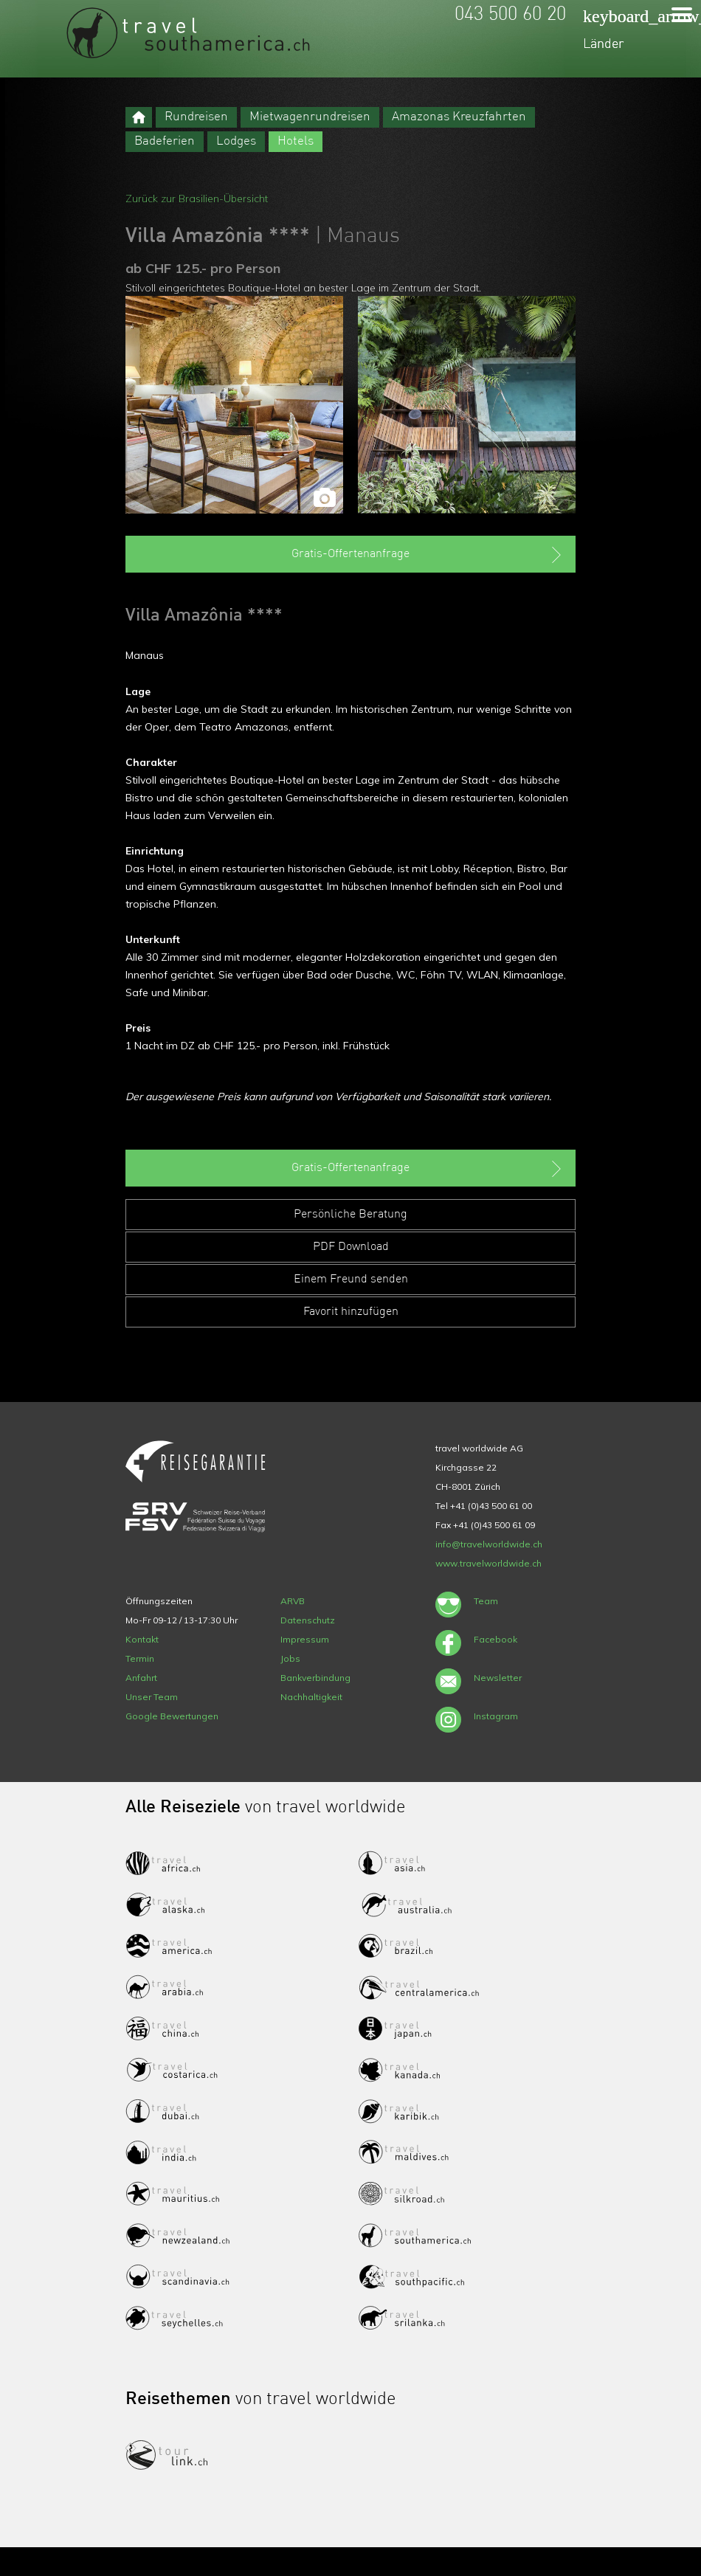 The height and width of the screenshot is (2576, 701). What do you see at coordinates (164, 141) in the screenshot?
I see `Badeferien` at bounding box center [164, 141].